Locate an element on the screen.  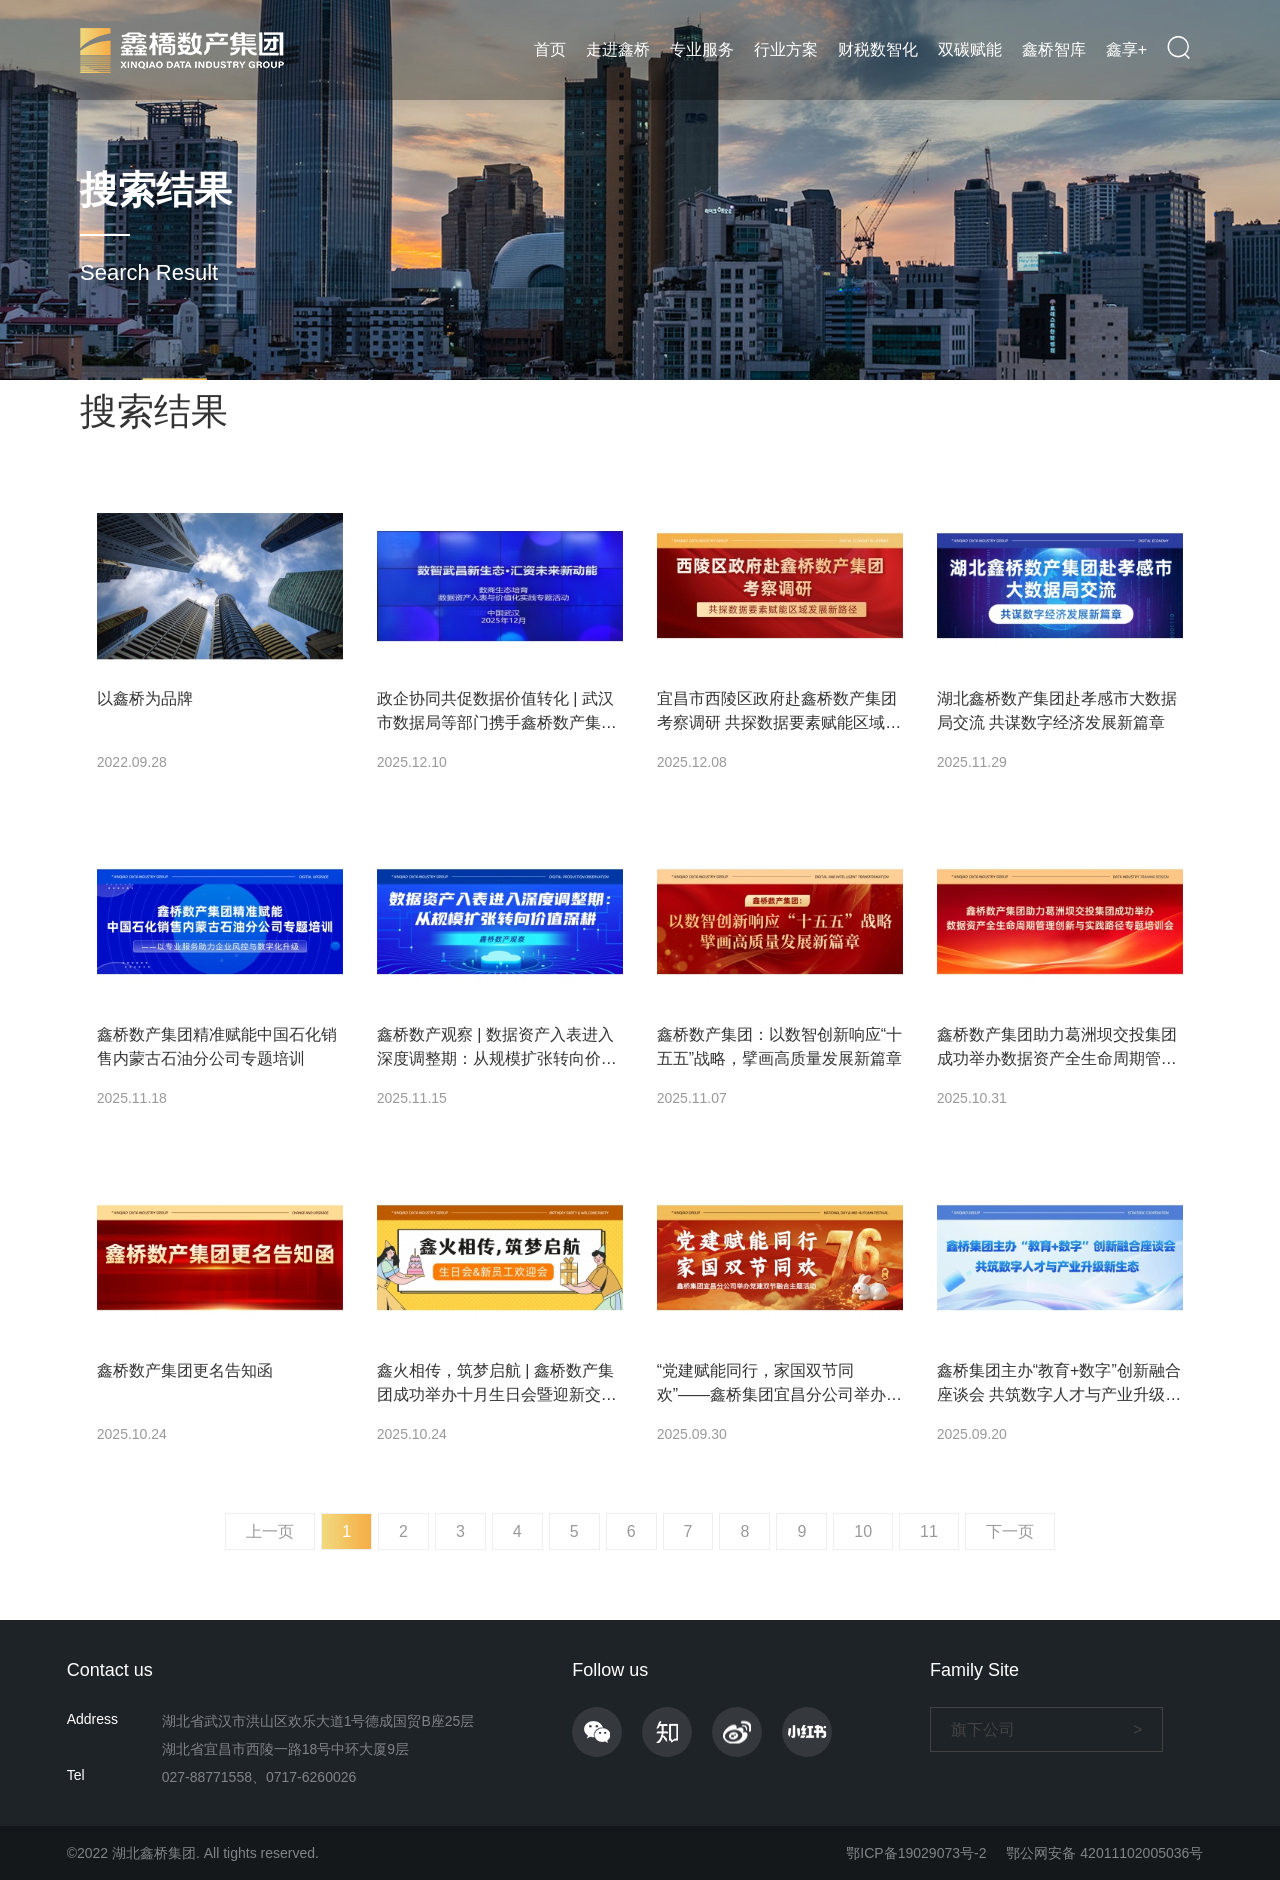
10 is located at coordinates (863, 1531).